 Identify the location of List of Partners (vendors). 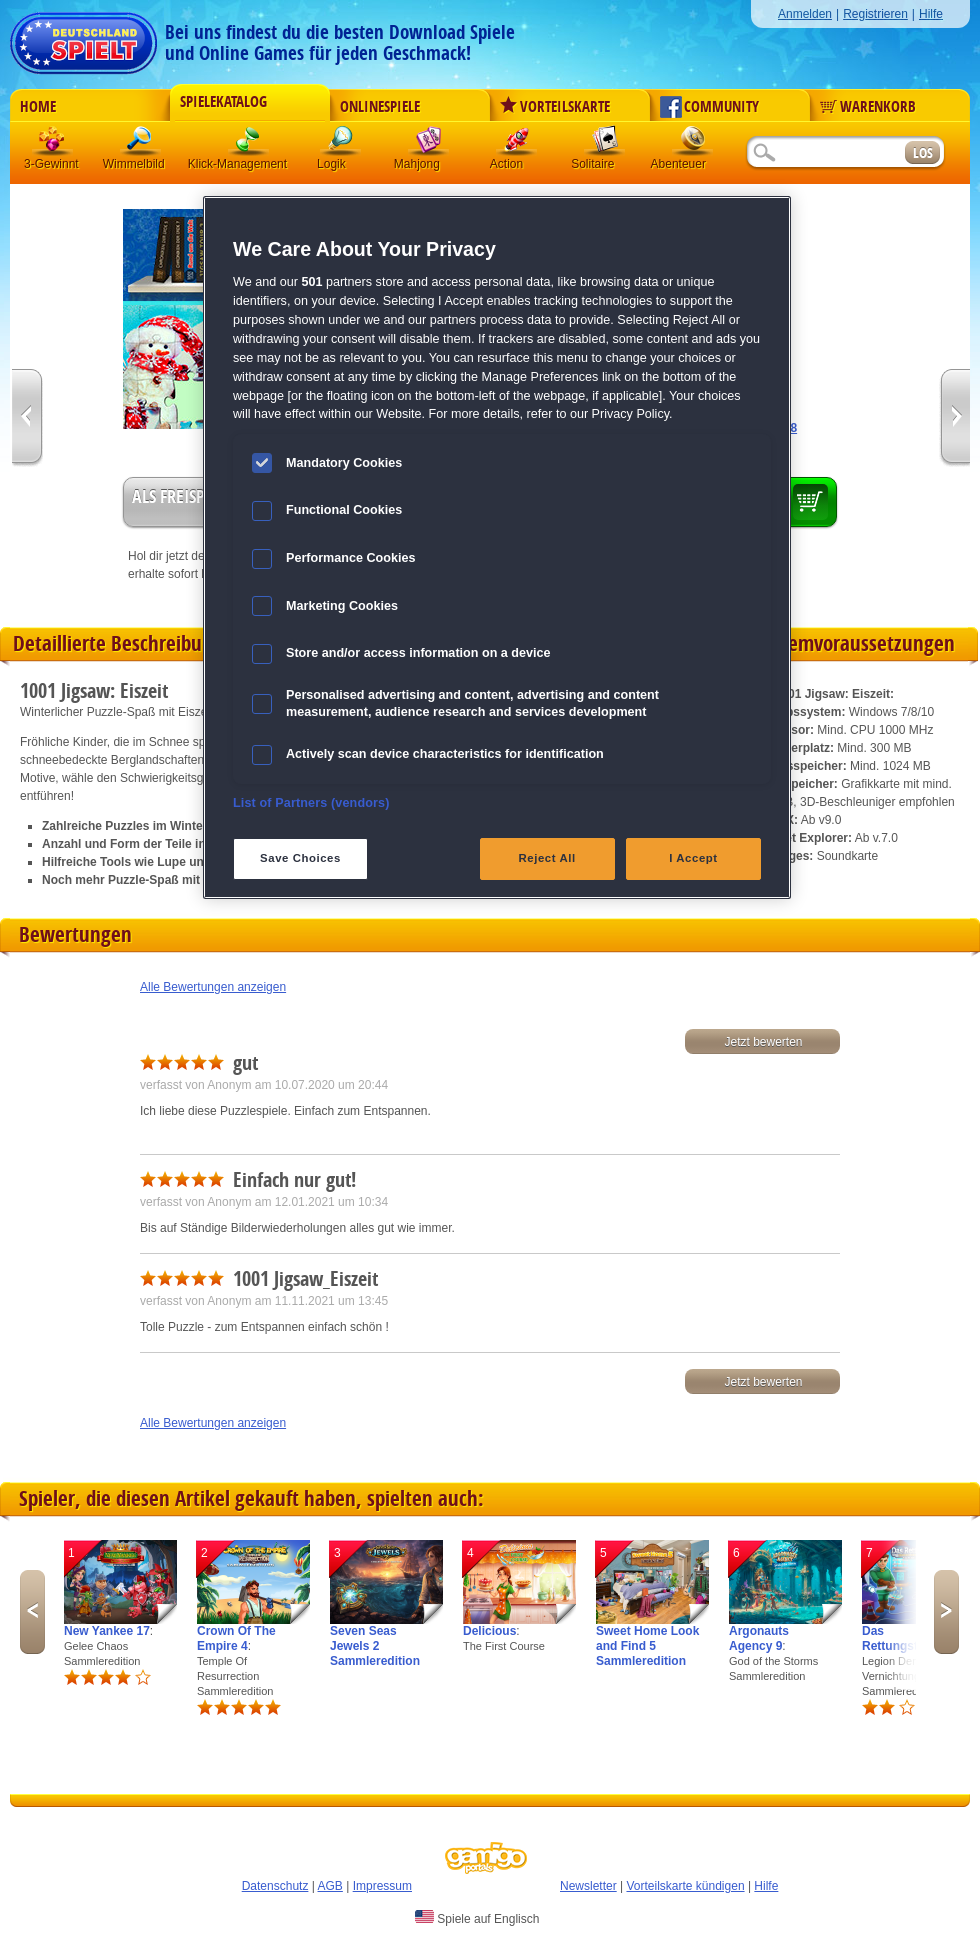
(311, 803).